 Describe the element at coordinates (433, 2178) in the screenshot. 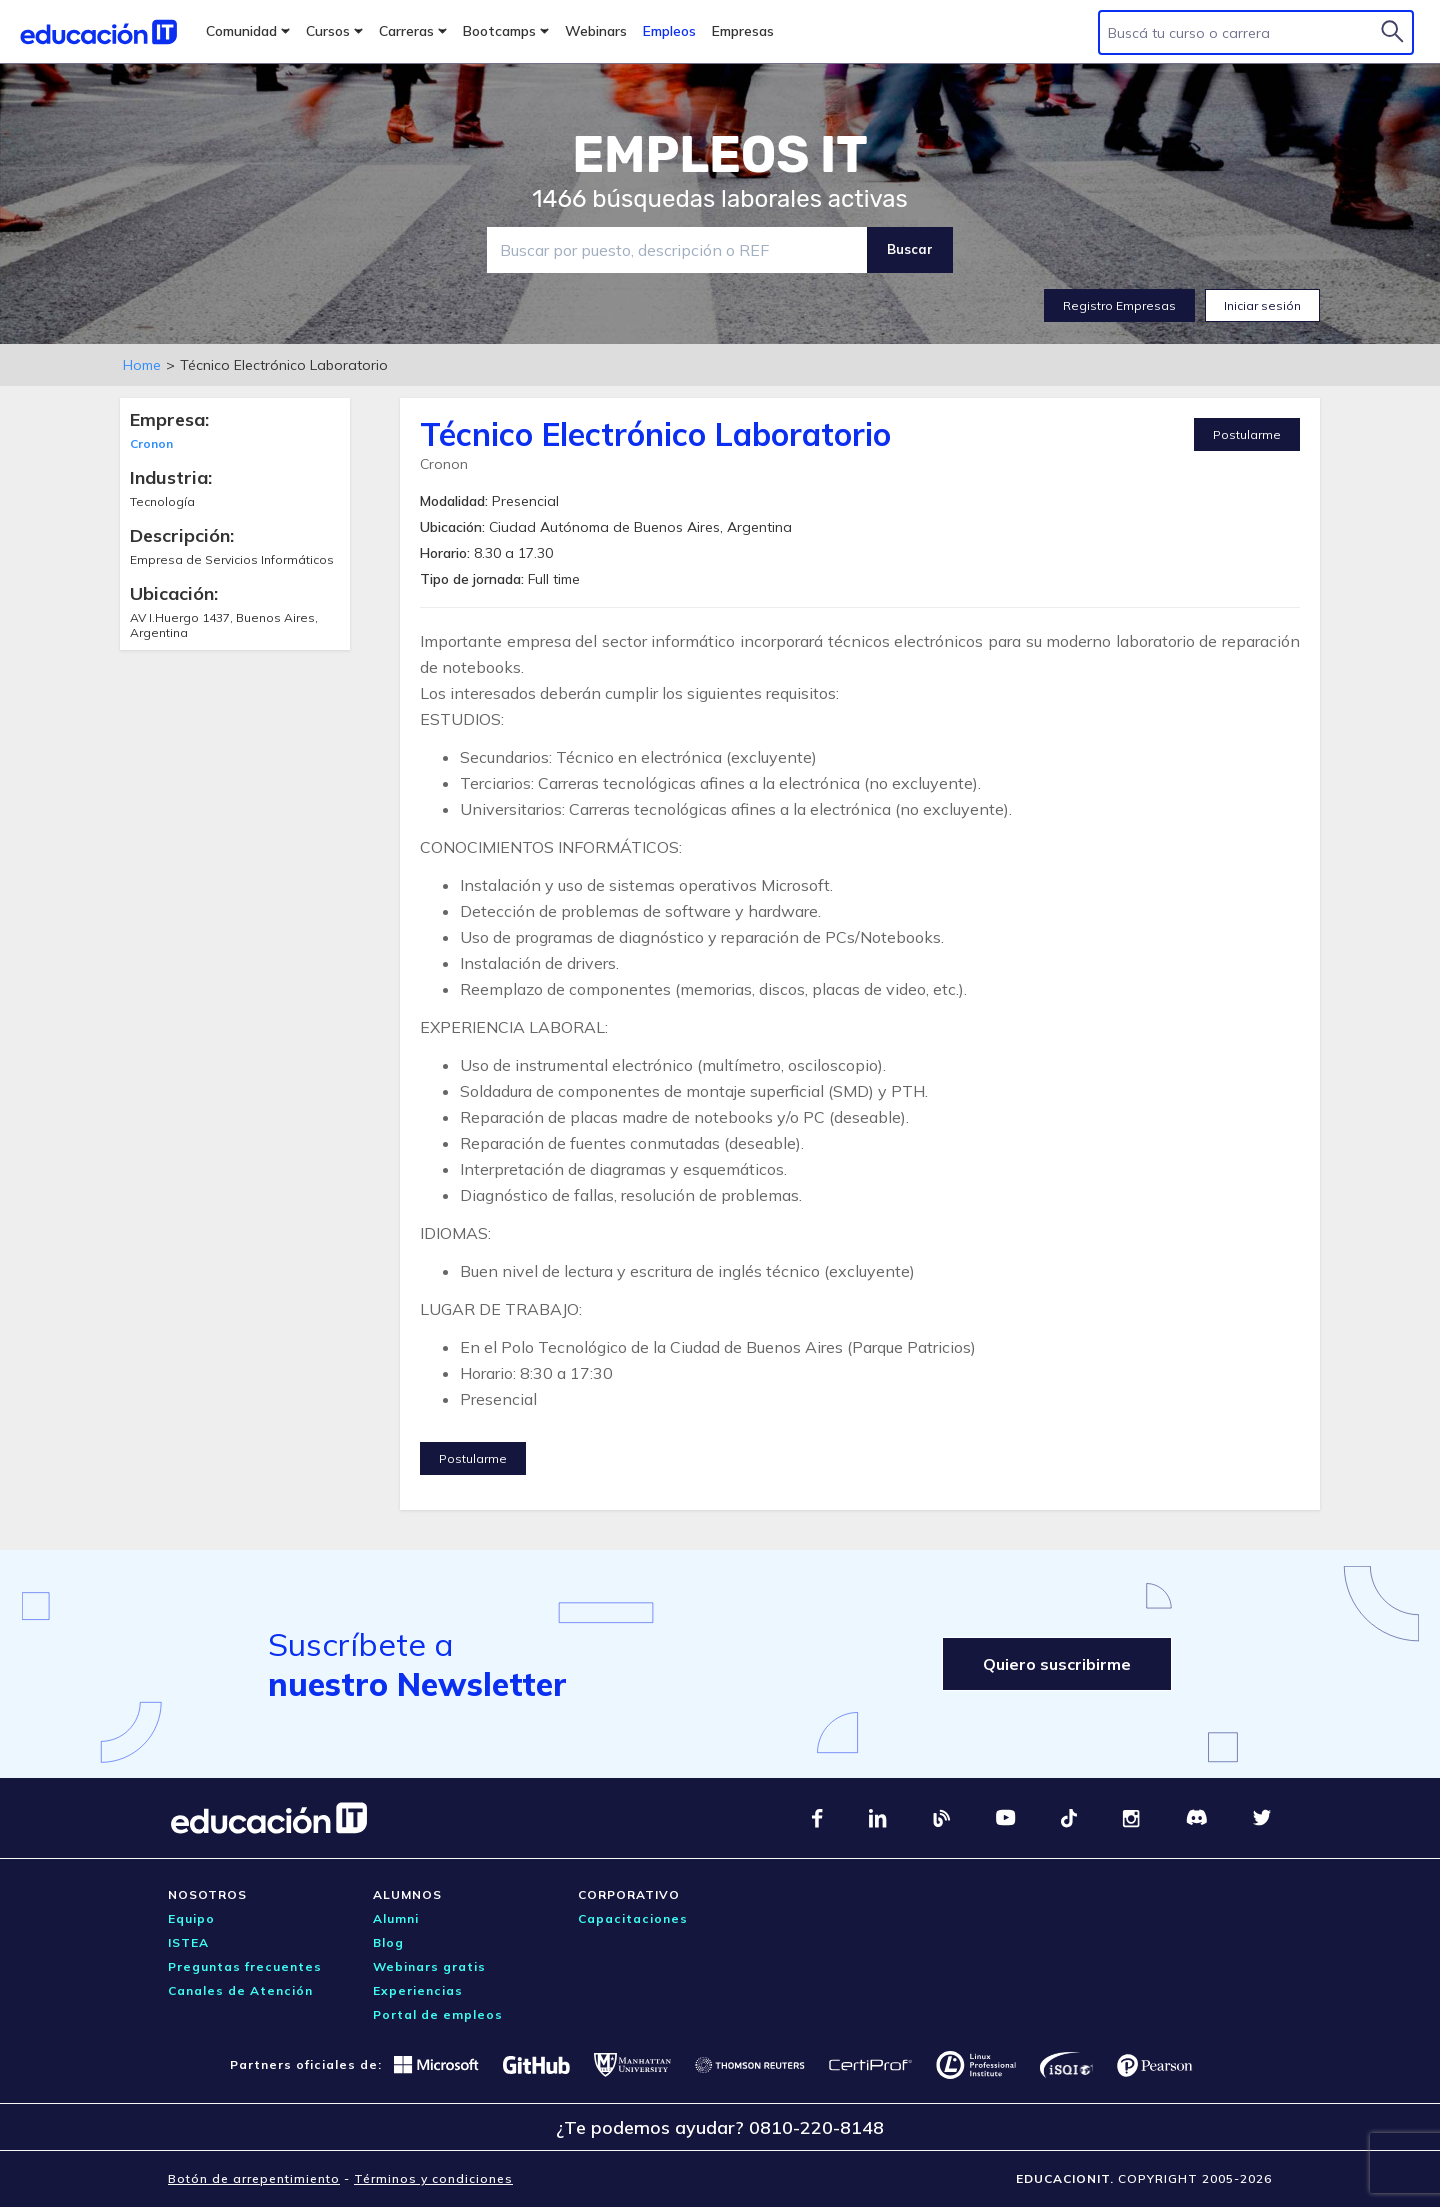

I see `Términos y condiciones` at that location.